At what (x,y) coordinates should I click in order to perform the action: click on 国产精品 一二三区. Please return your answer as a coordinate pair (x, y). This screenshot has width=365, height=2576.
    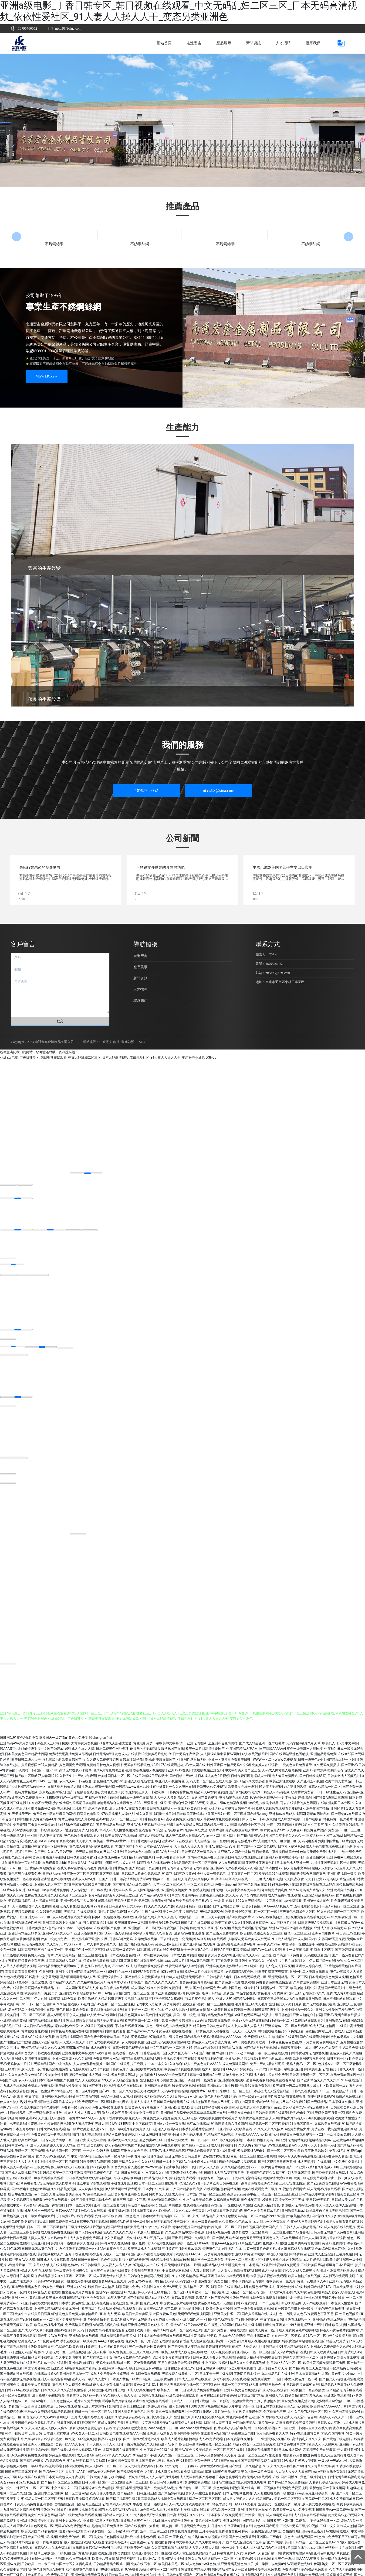
    Looking at the image, I should click on (195, 2095).